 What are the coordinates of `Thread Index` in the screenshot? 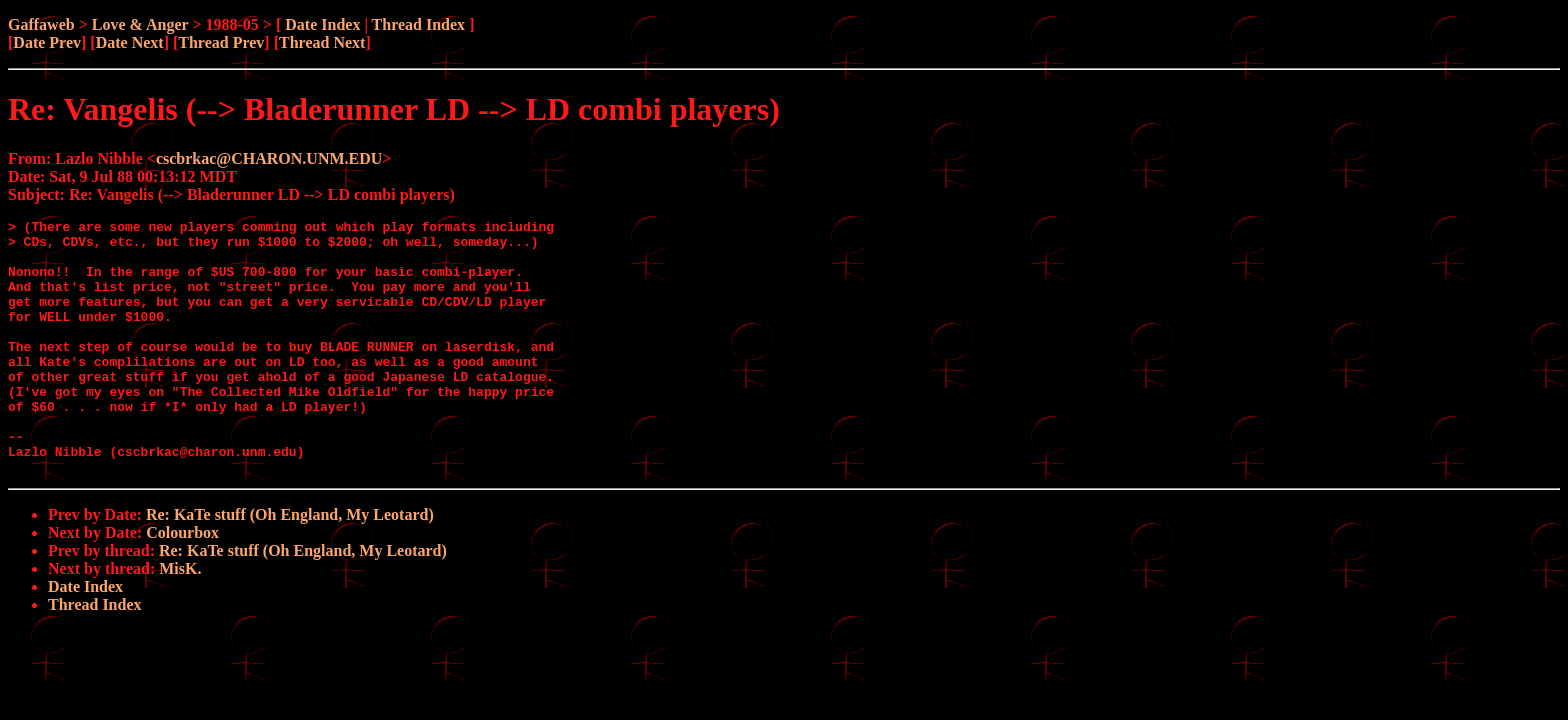 It's located at (419, 24).